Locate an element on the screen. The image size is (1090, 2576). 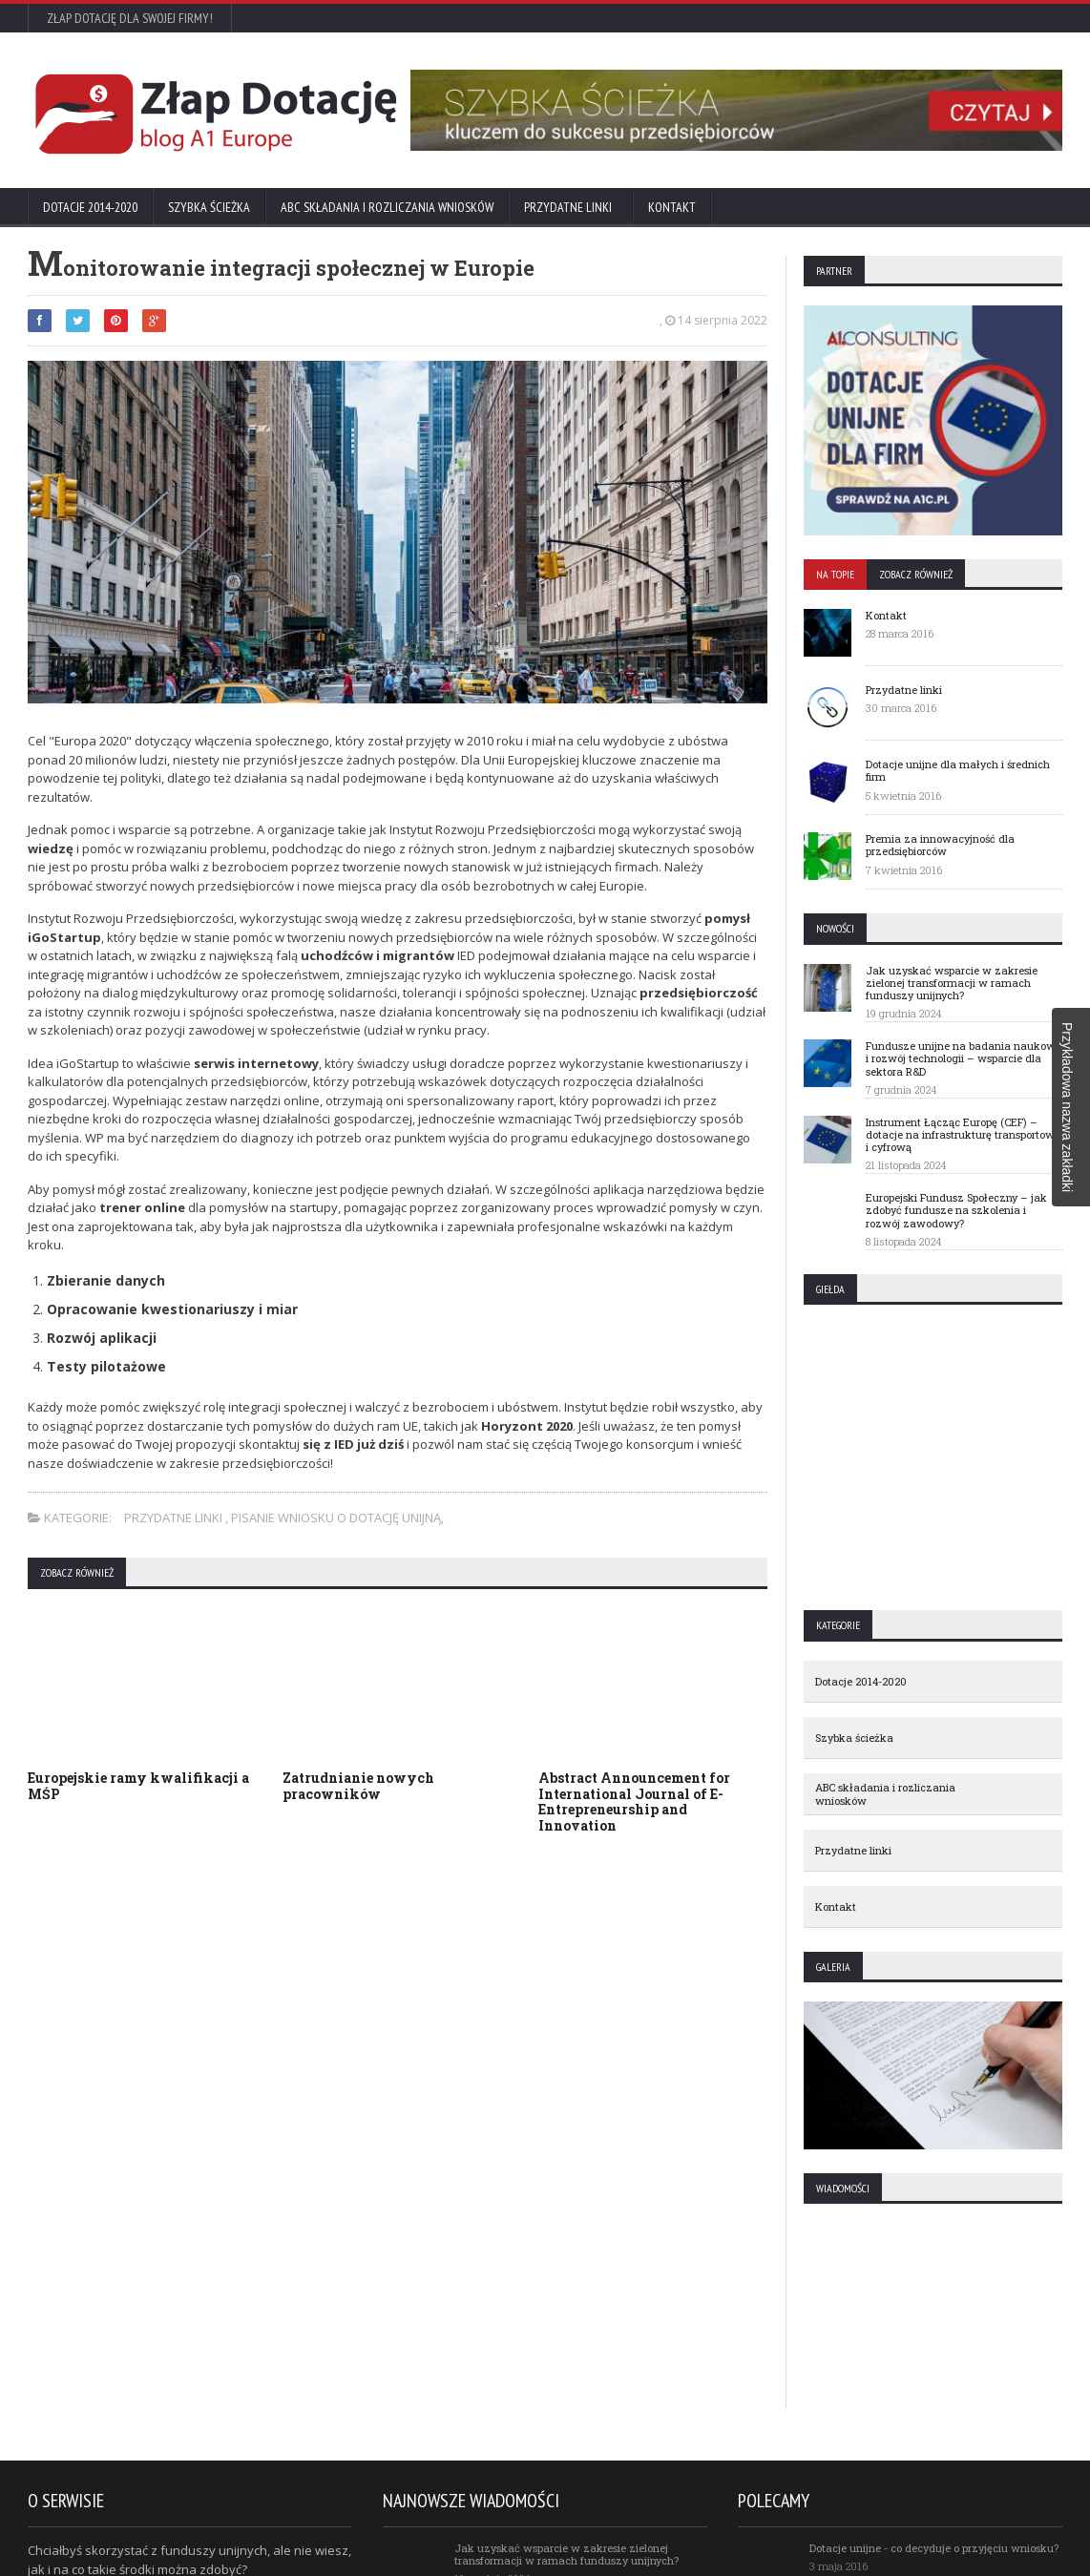
Dotacje unijne - co decyduje o przyjęciu wniosku? is located at coordinates (934, 2548).